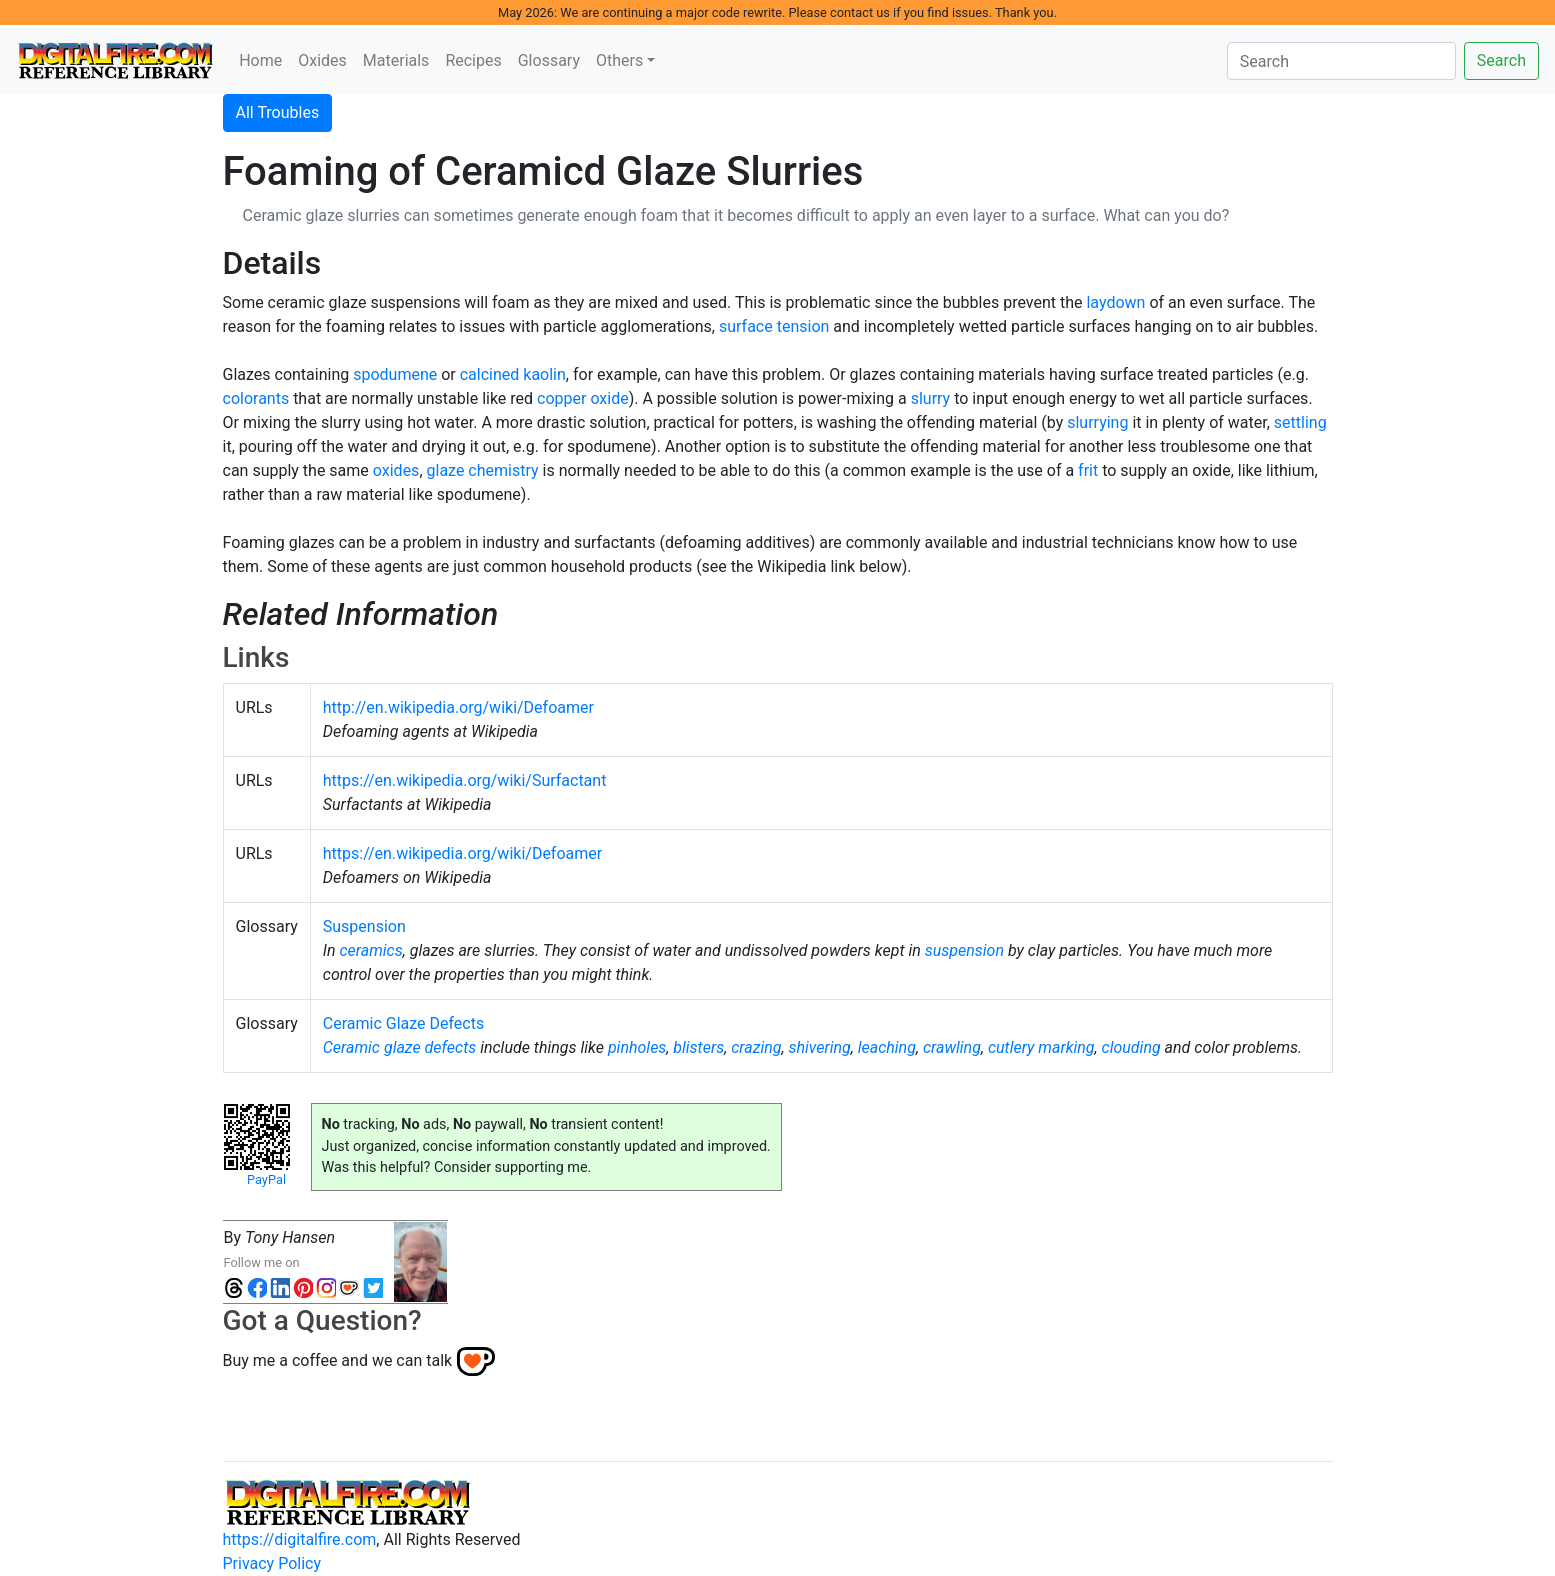  Describe the element at coordinates (322, 60) in the screenshot. I see `Oxides` at that location.